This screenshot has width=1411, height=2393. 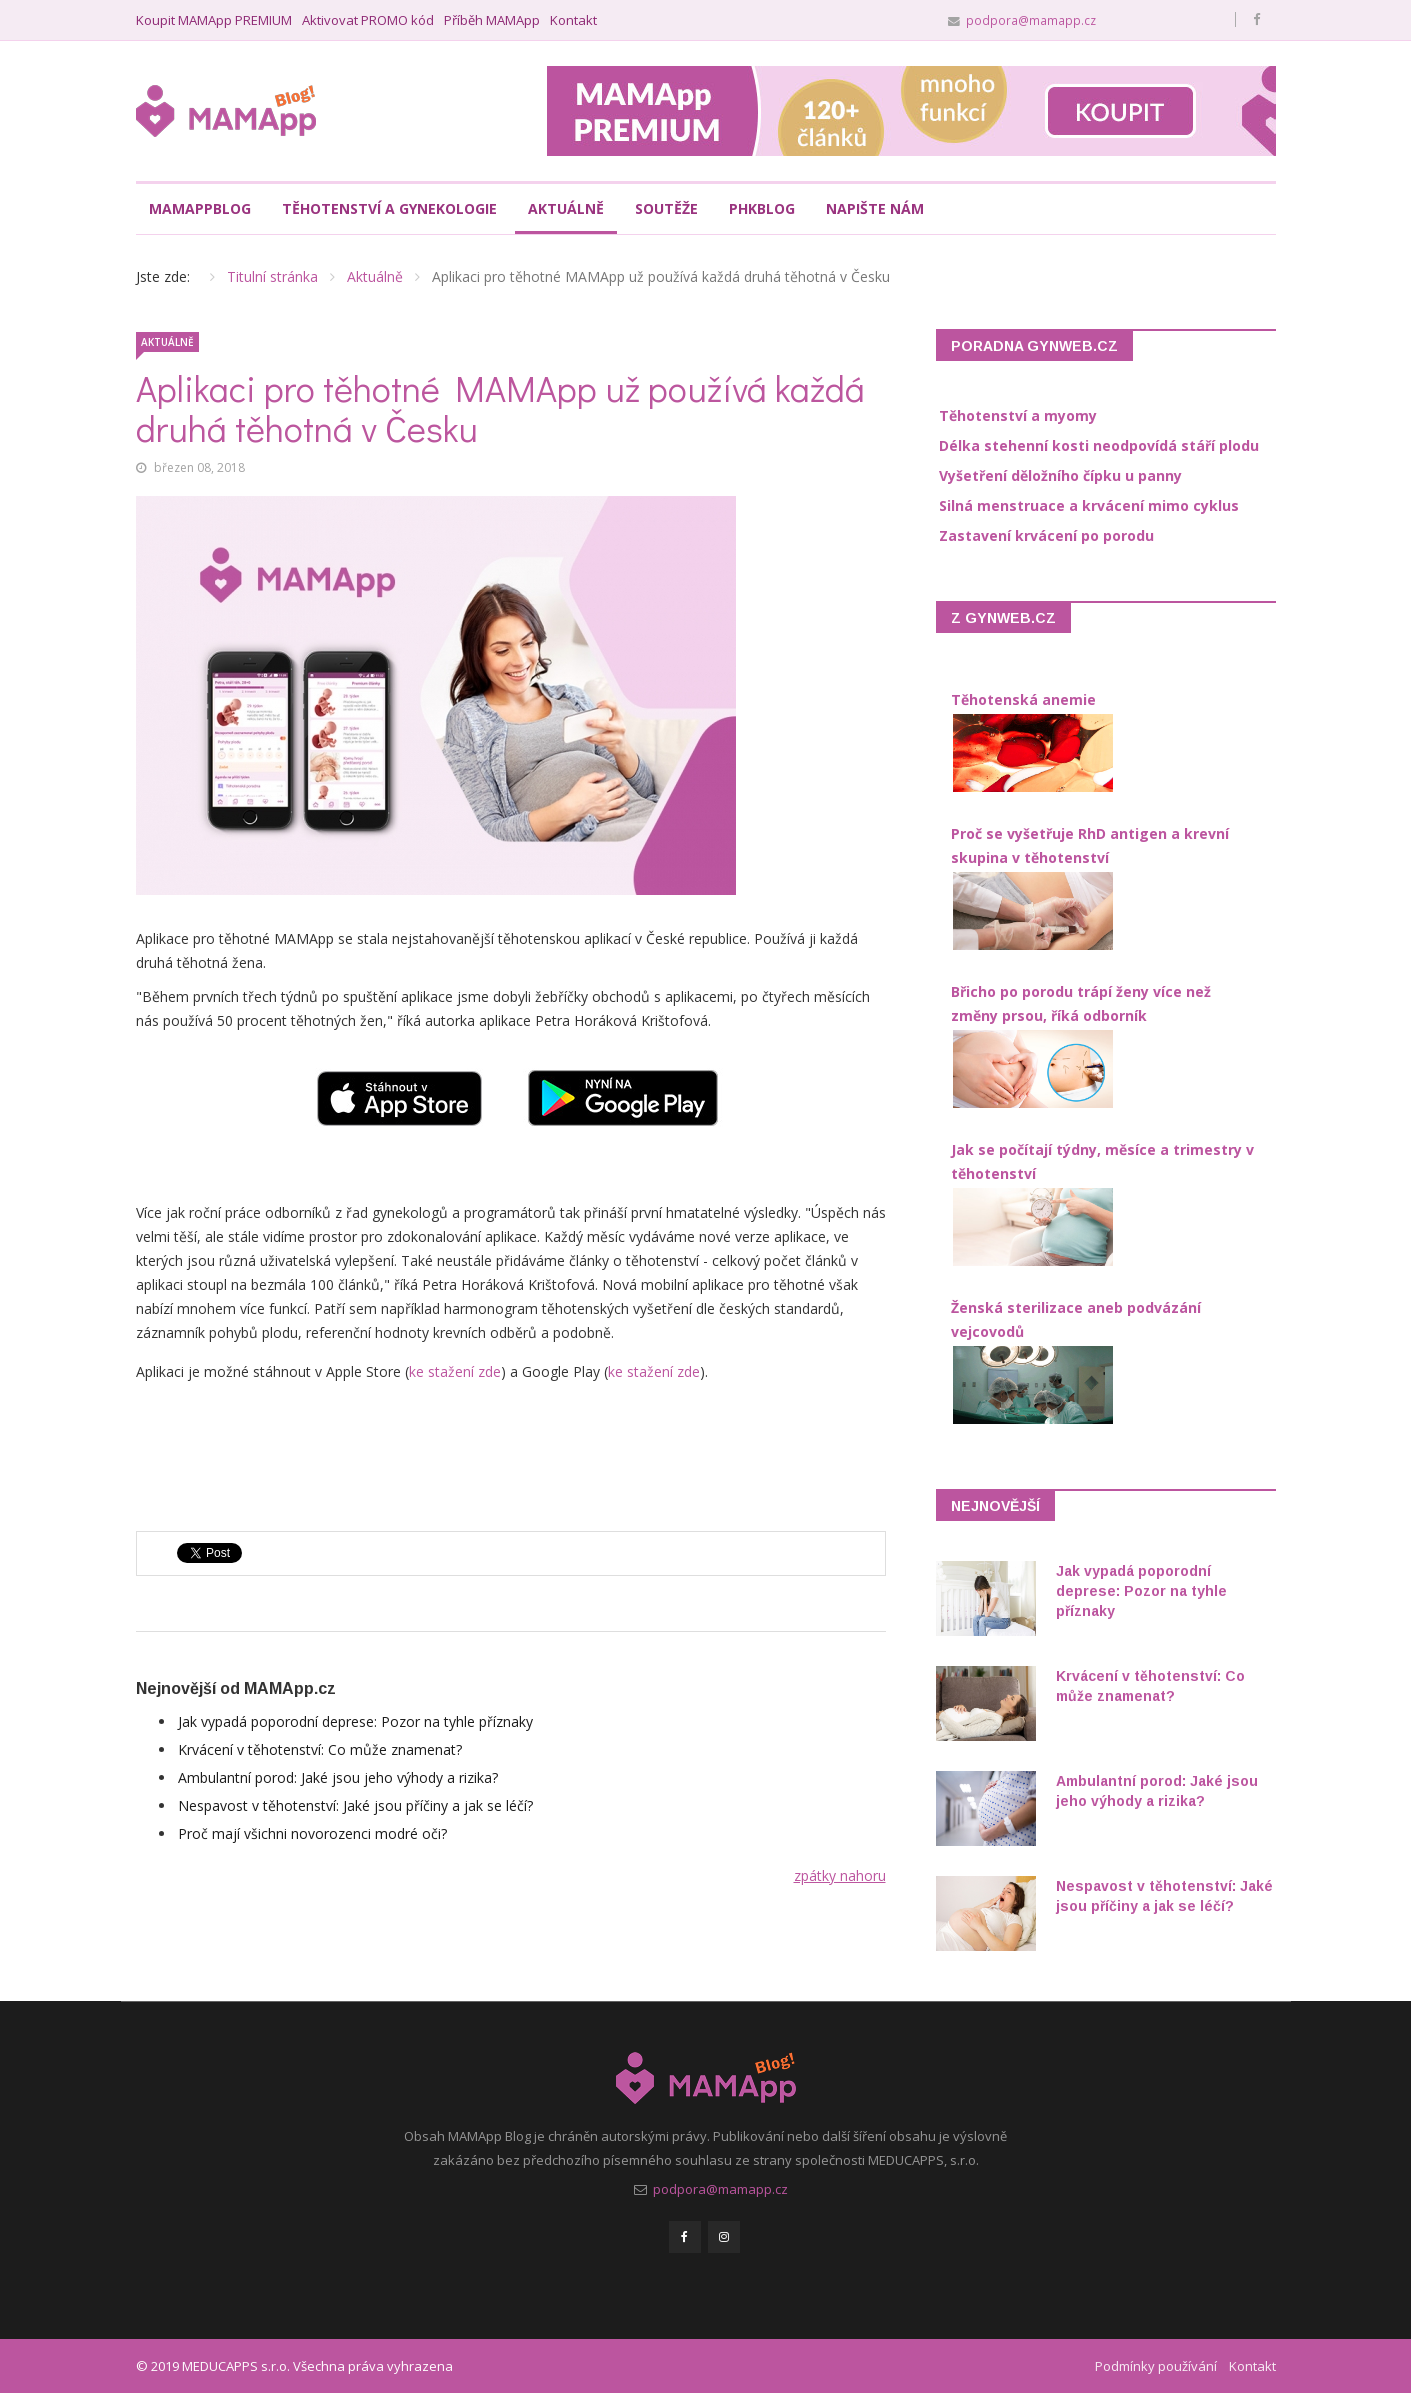 What do you see at coordinates (320, 1749) in the screenshot?
I see `Krvácení v těhotenství: Co může znamenat?` at bounding box center [320, 1749].